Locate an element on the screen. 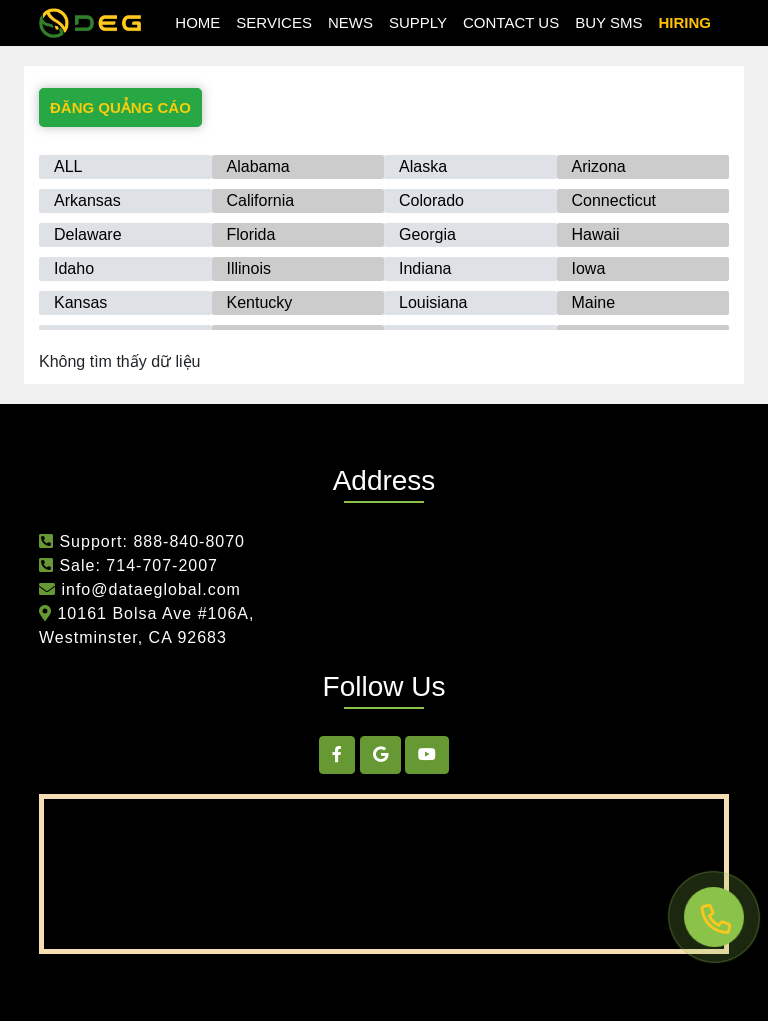 The width and height of the screenshot is (768, 1021). Iowa is located at coordinates (589, 268).